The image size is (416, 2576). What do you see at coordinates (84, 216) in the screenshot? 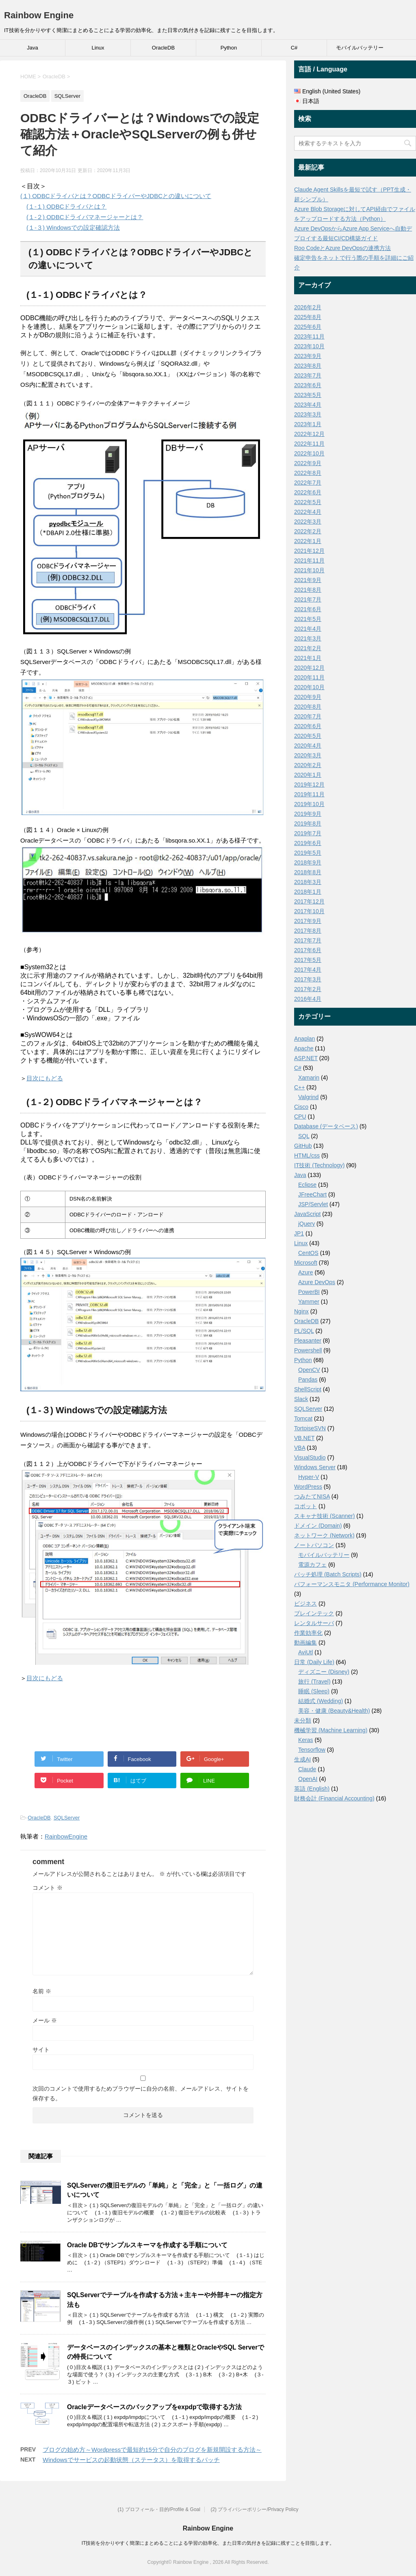
I see `(１-２) ODBCドライバマネージャーとは？` at bounding box center [84, 216].